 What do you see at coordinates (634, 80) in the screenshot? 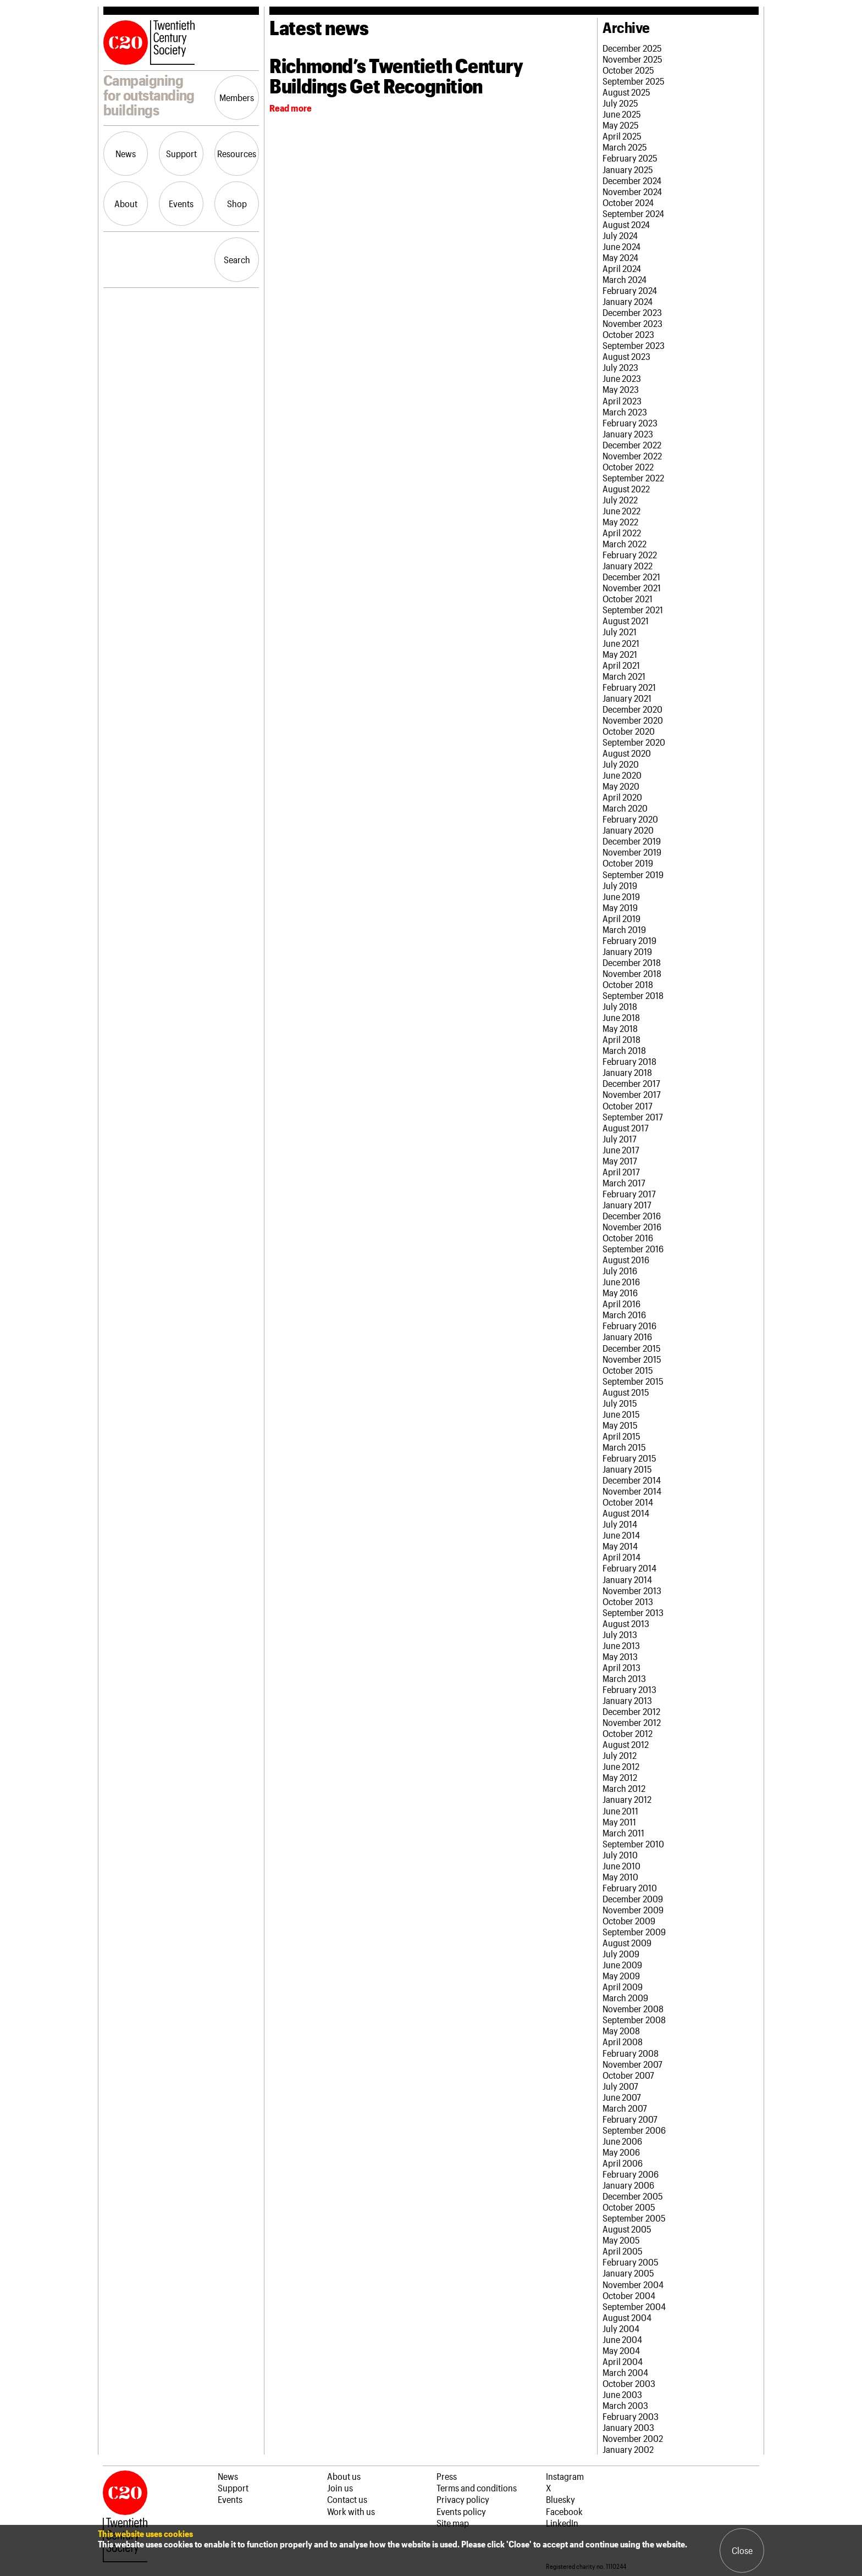
I see `September 2025` at bounding box center [634, 80].